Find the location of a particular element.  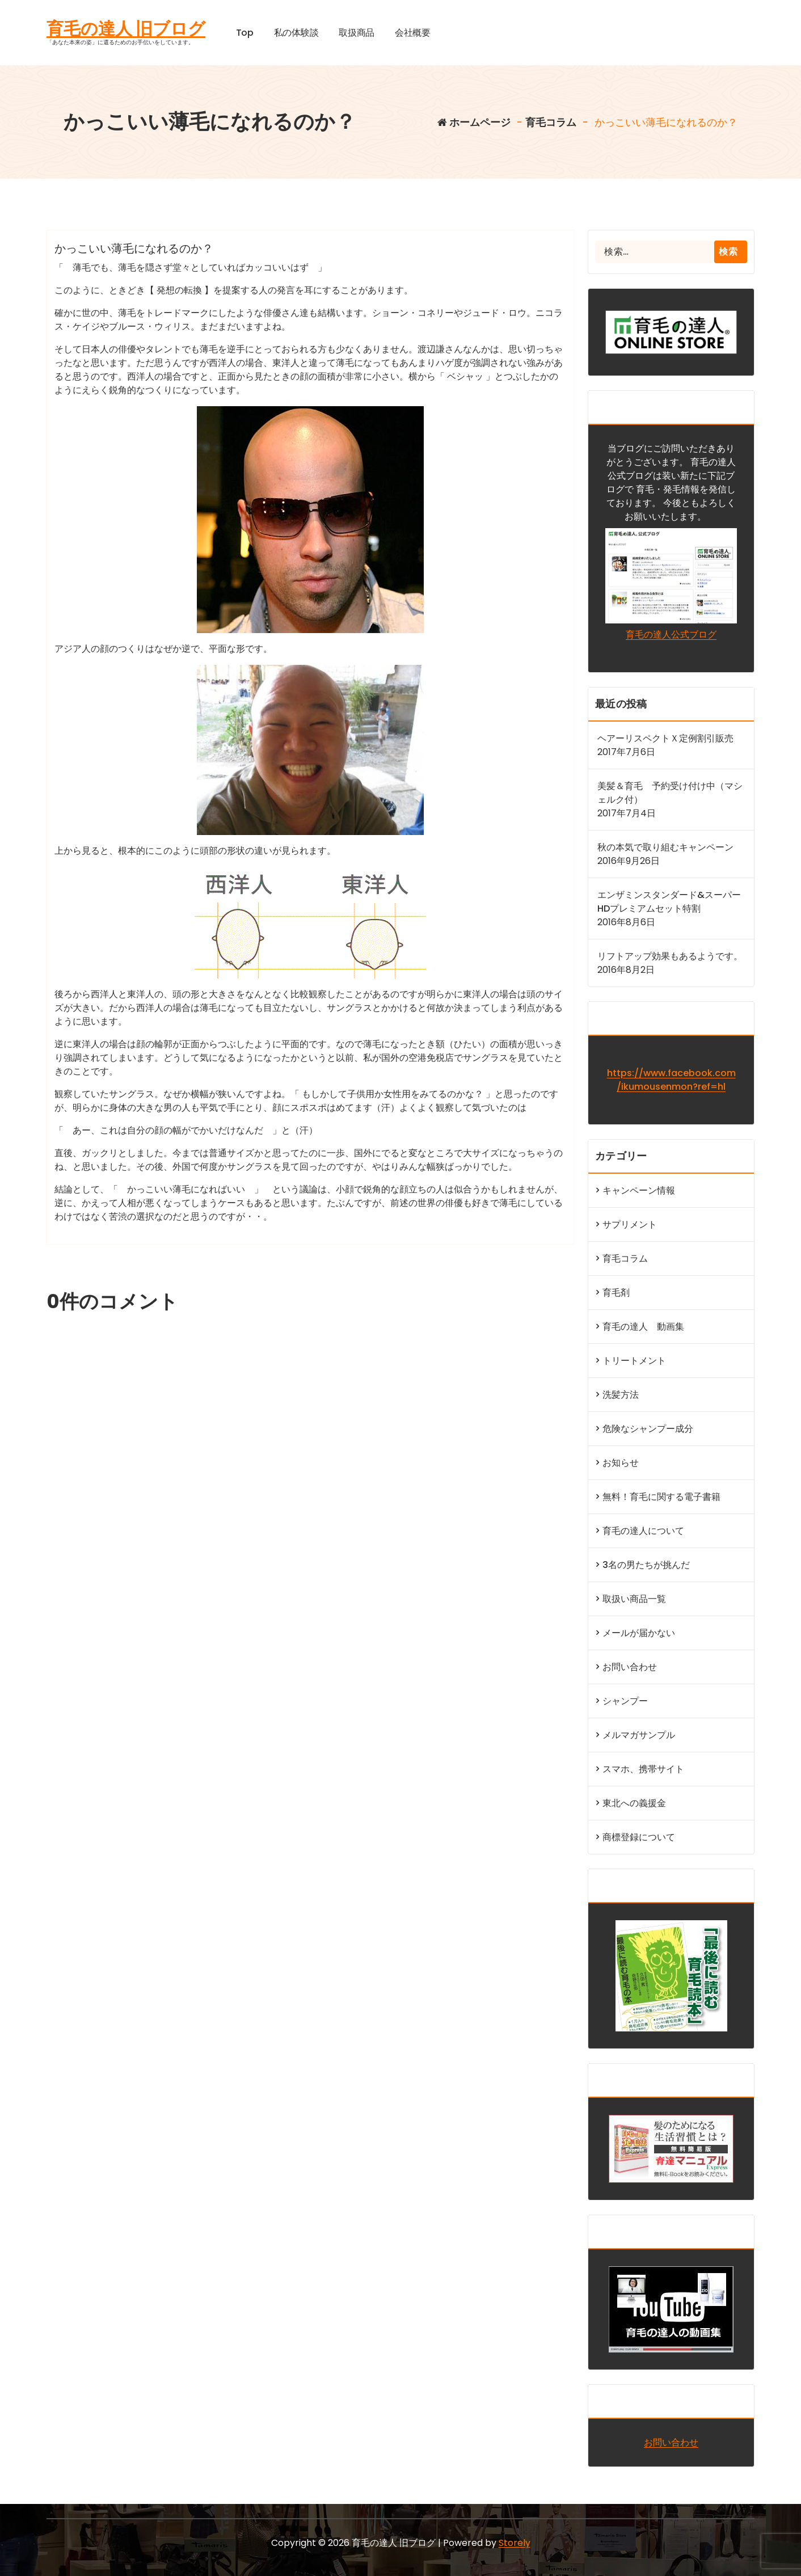

3名の男たちが挑んだ is located at coordinates (646, 1564).